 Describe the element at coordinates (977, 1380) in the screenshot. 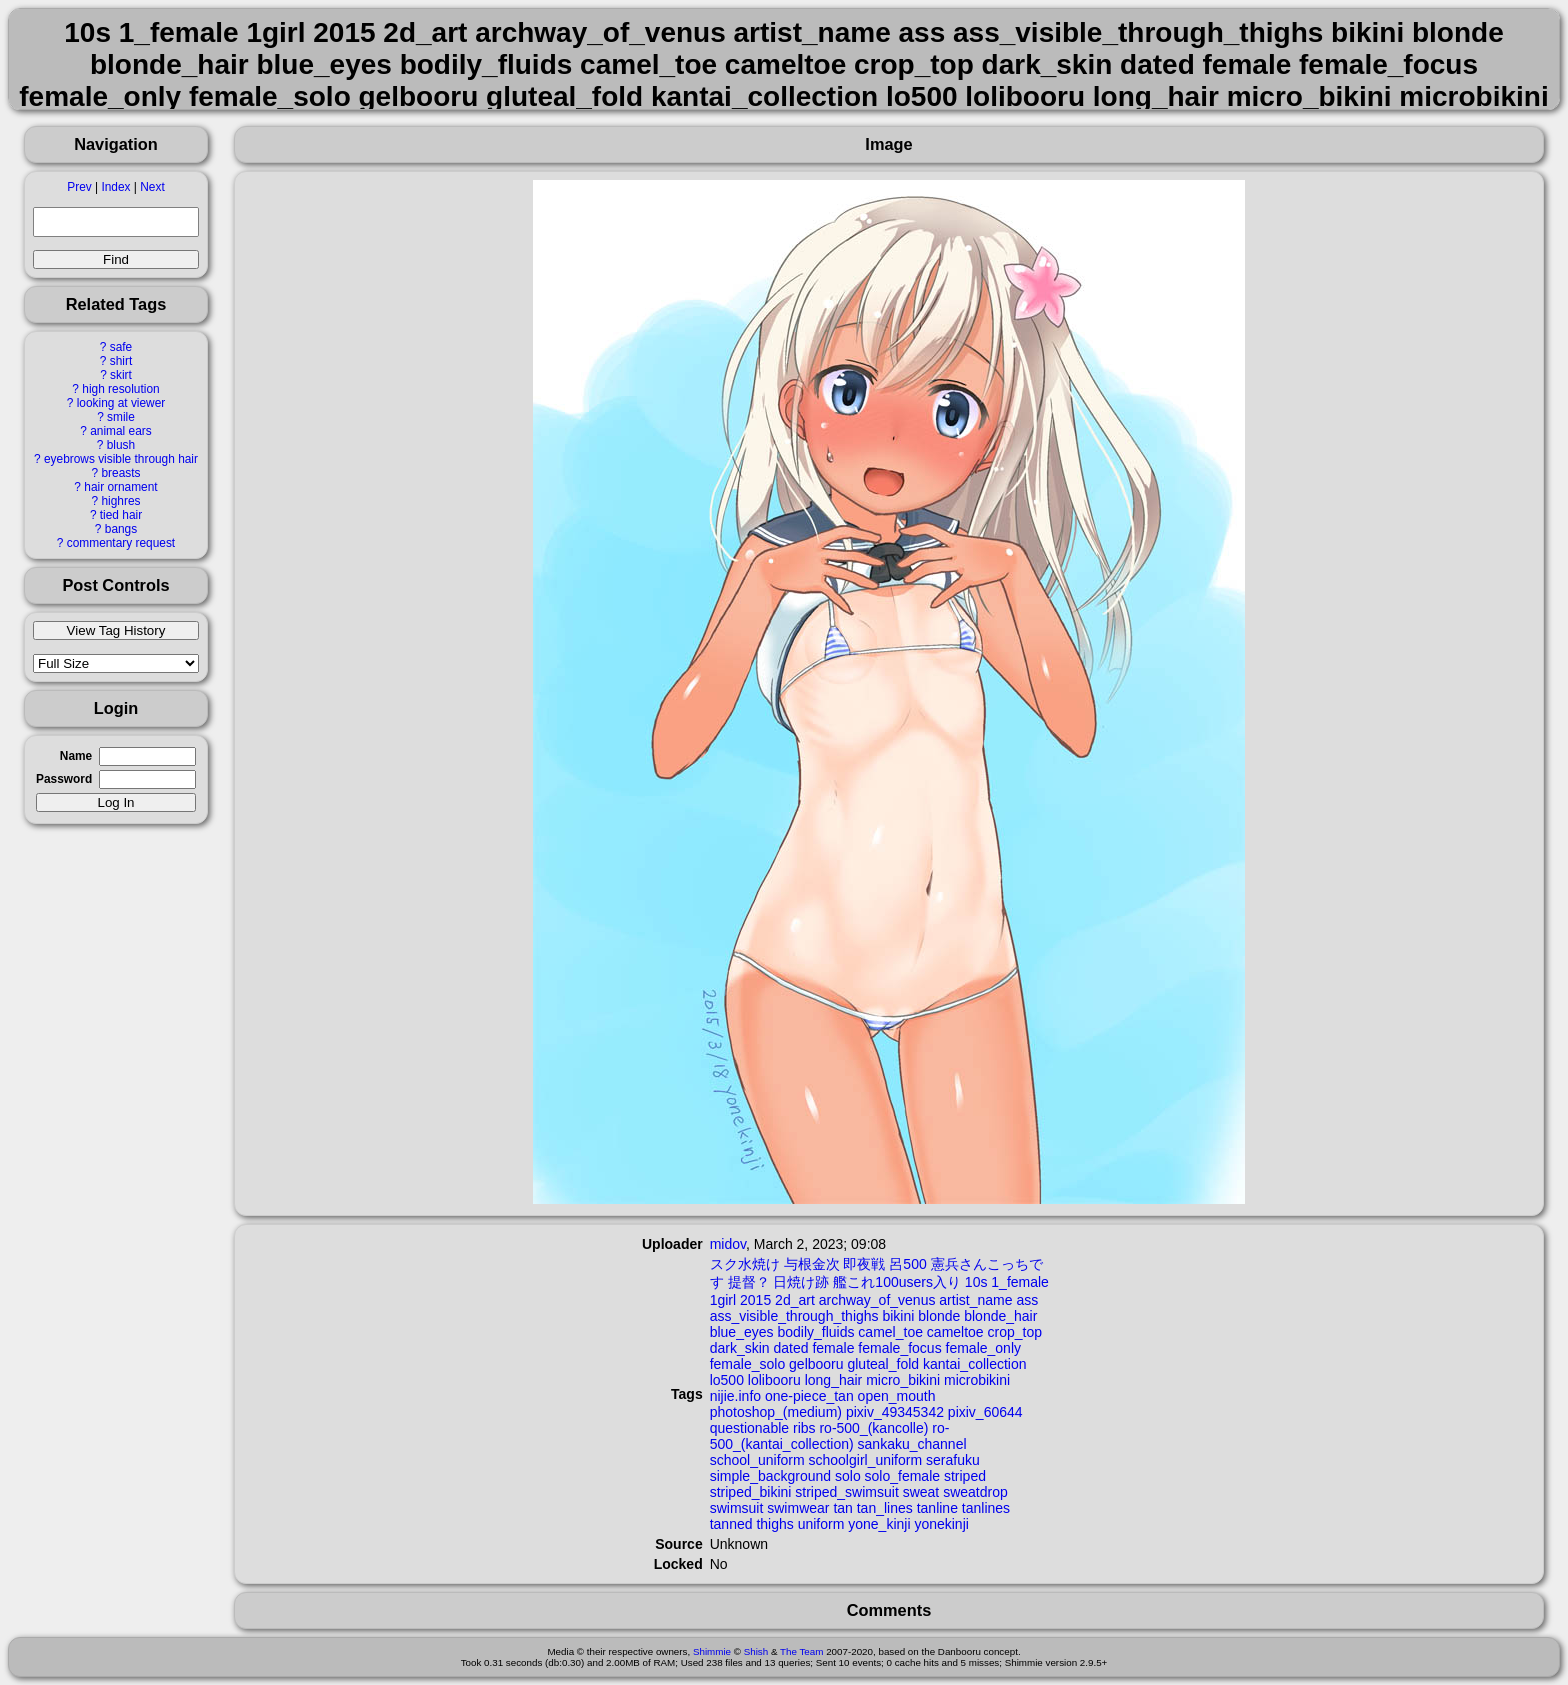

I see `microbikini` at that location.